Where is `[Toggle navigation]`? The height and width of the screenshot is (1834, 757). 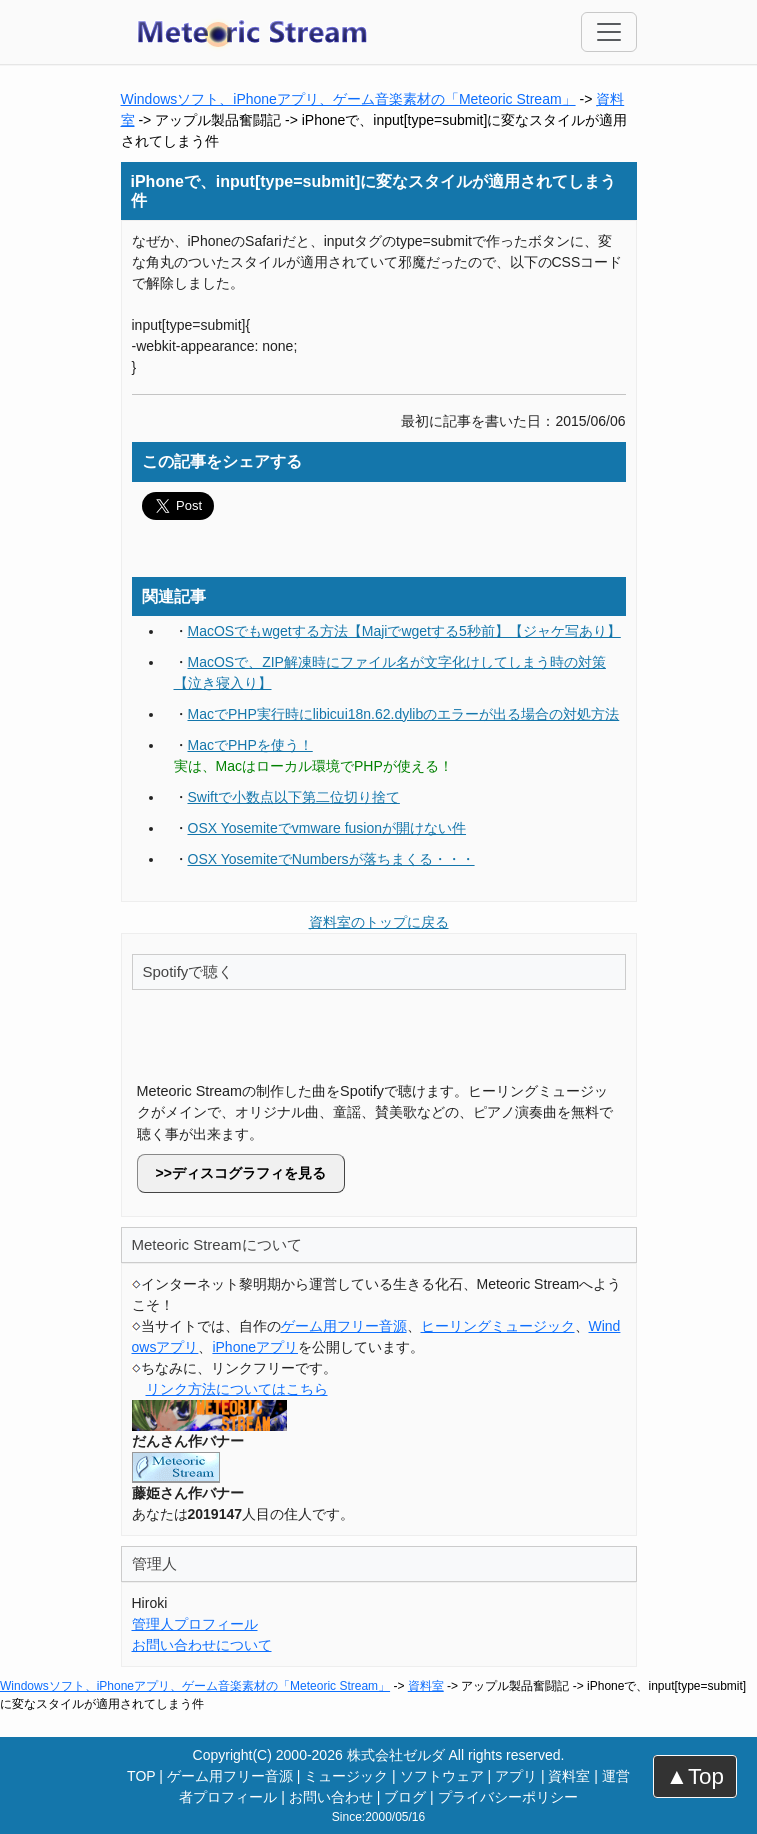 [Toggle navigation] is located at coordinates (609, 32).